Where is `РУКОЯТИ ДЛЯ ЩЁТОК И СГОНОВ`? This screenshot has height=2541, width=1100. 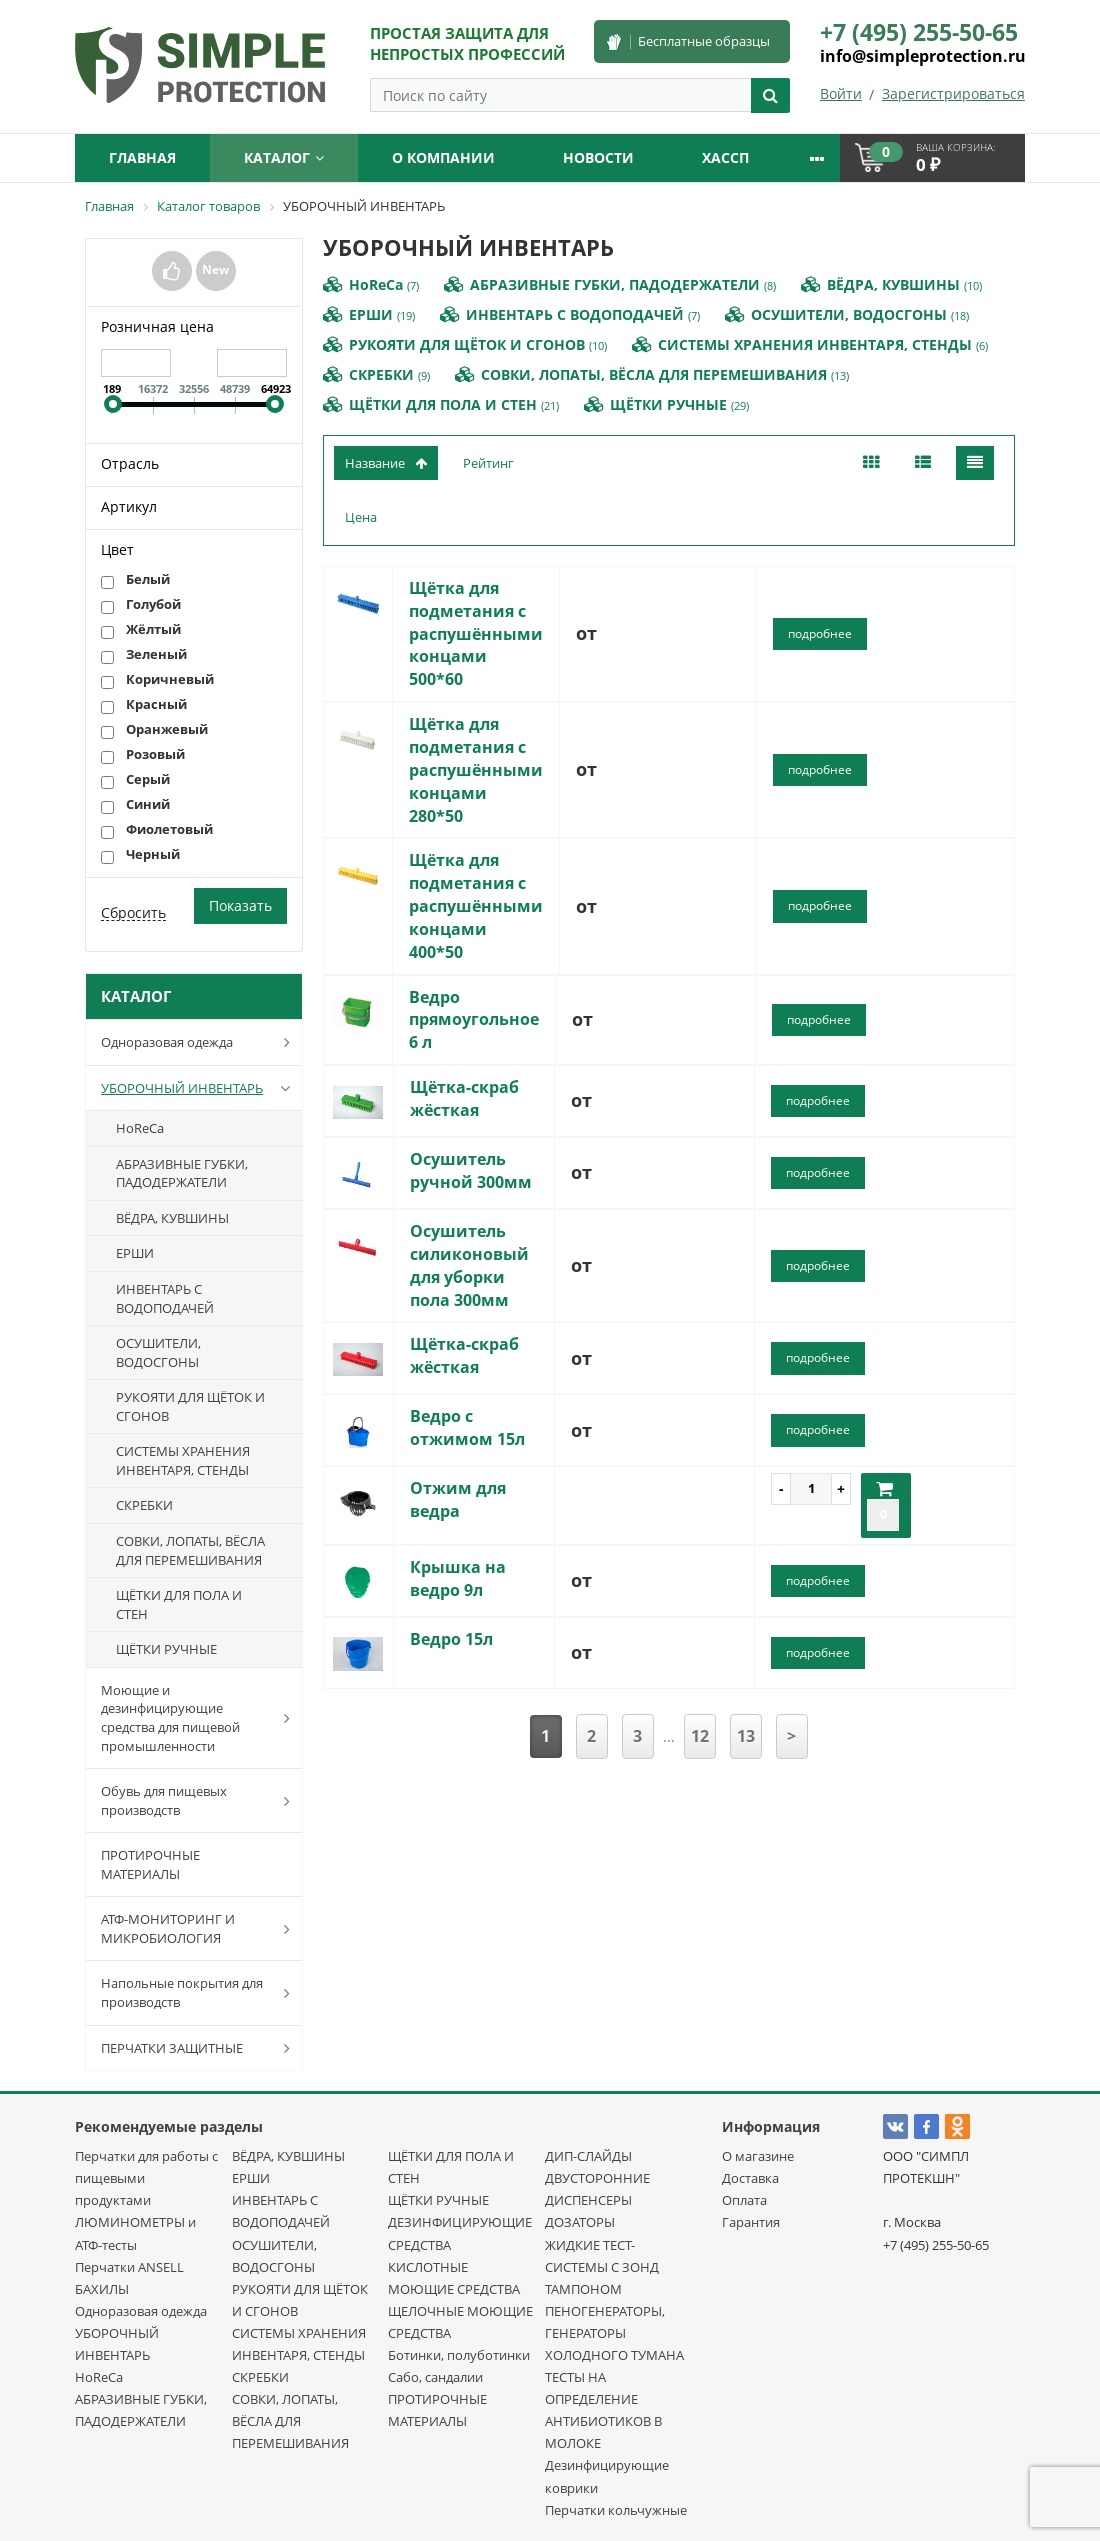
РУКОЯТИ ДЛЯ ЩЁТОК И СГОНОВ is located at coordinates (190, 1406).